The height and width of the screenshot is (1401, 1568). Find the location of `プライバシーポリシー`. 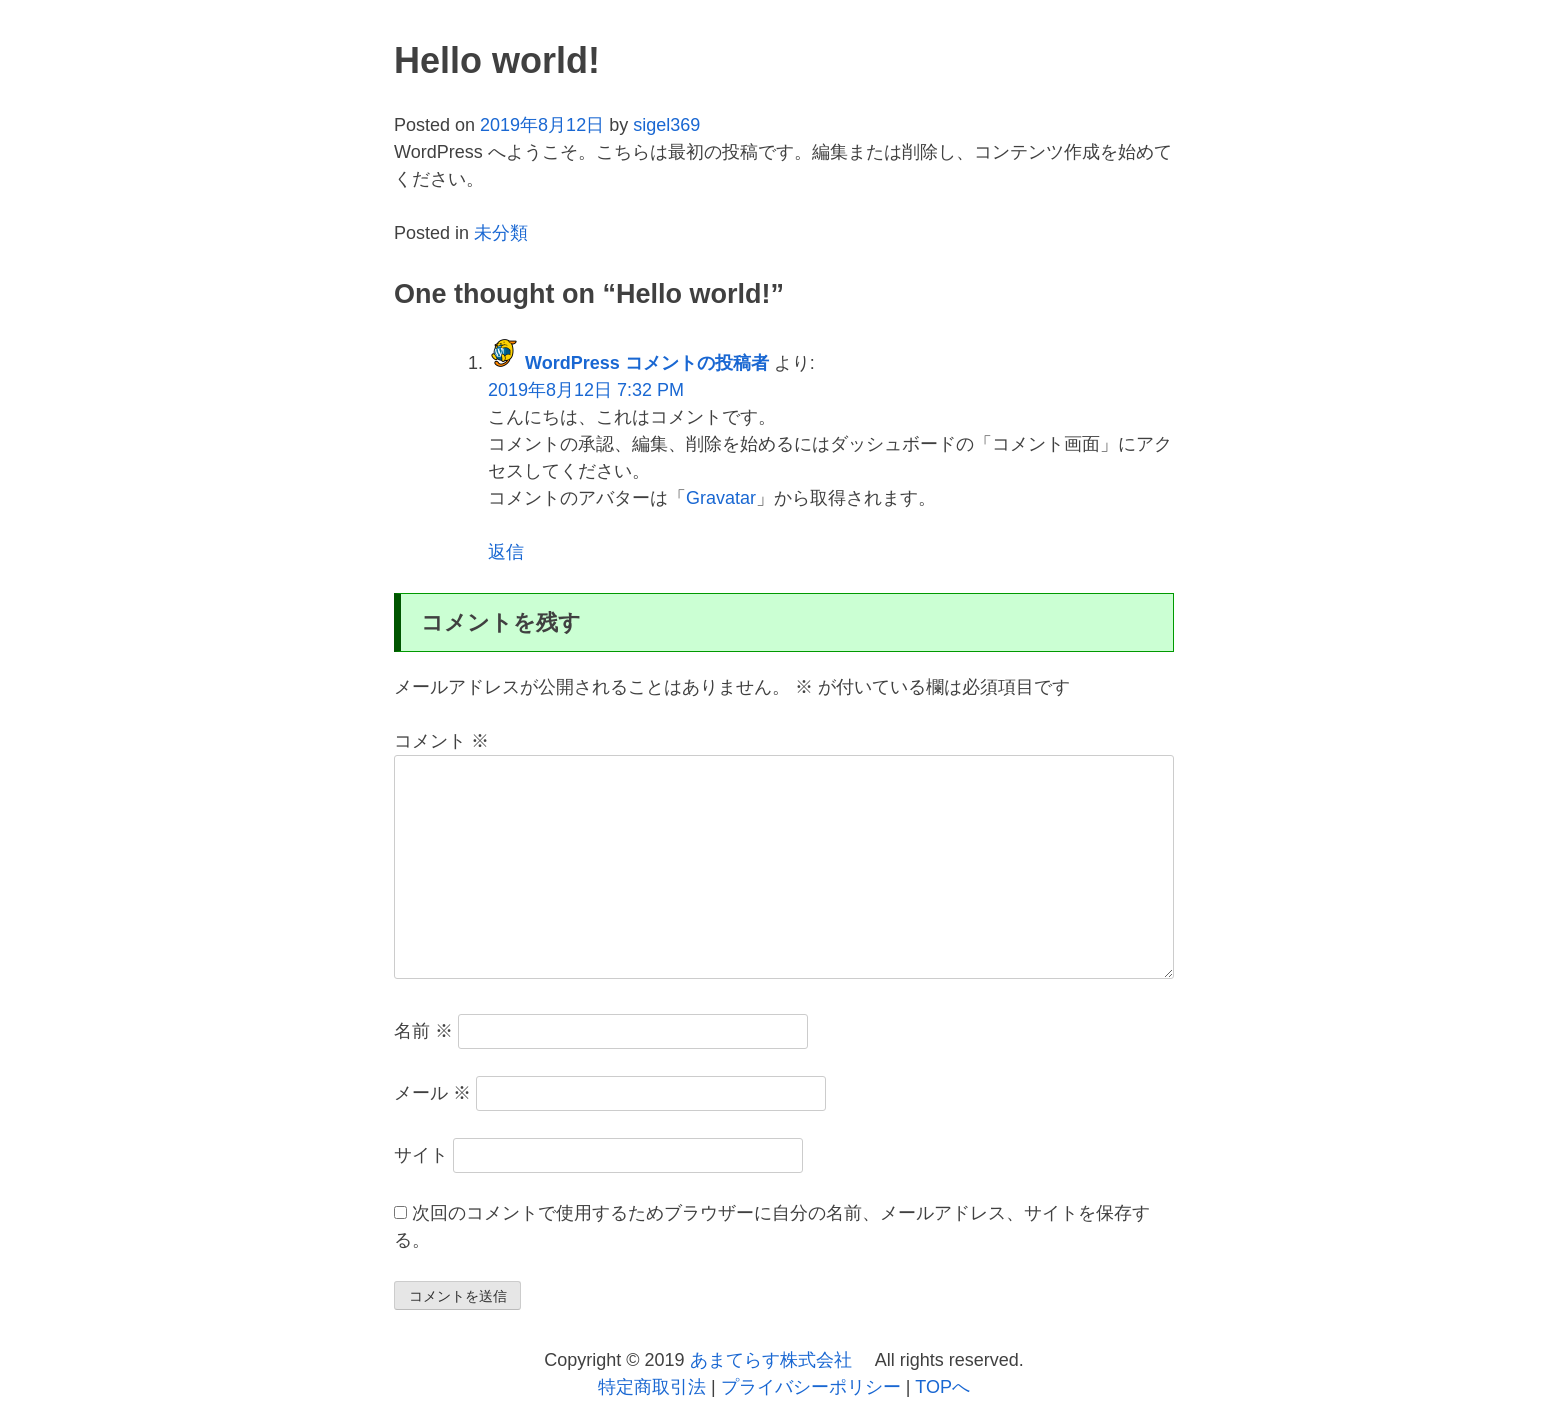

プライバシーポリシー is located at coordinates (813, 1387).